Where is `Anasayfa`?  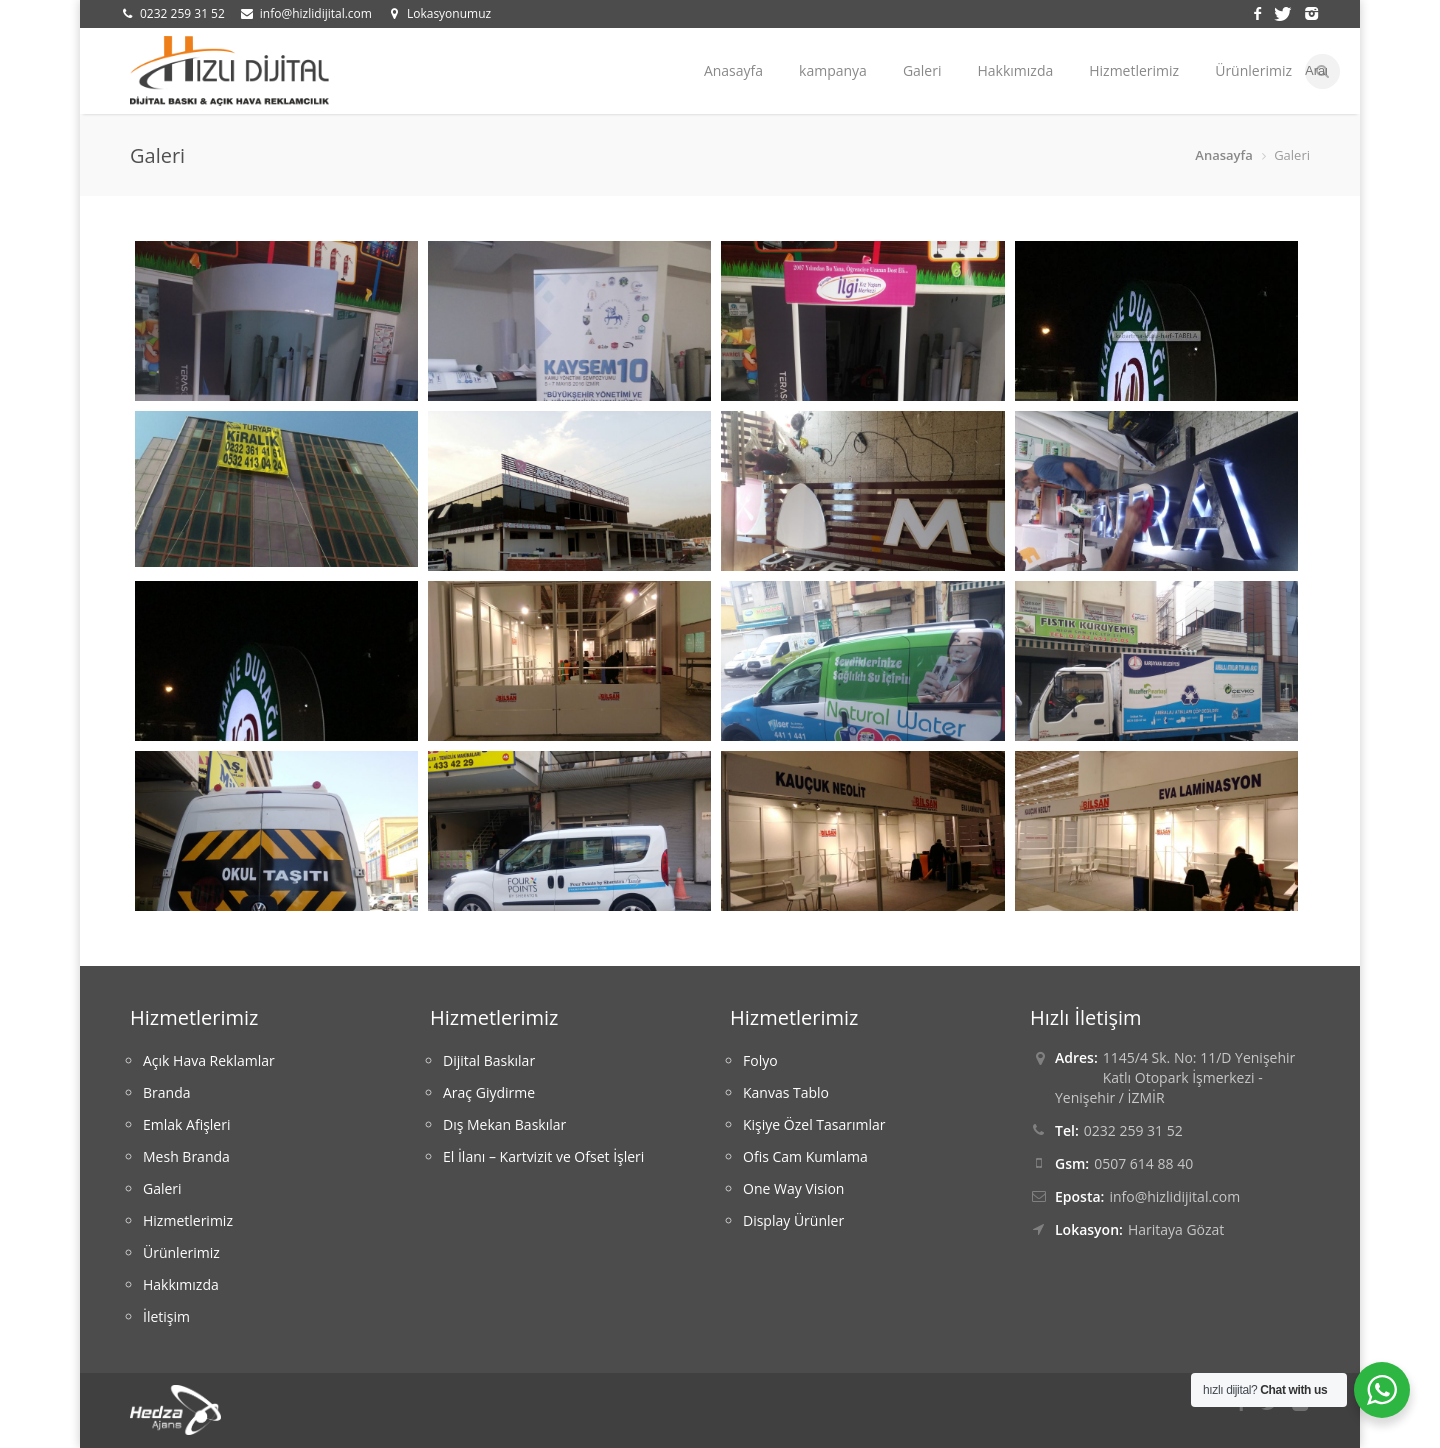 Anasayfa is located at coordinates (733, 70).